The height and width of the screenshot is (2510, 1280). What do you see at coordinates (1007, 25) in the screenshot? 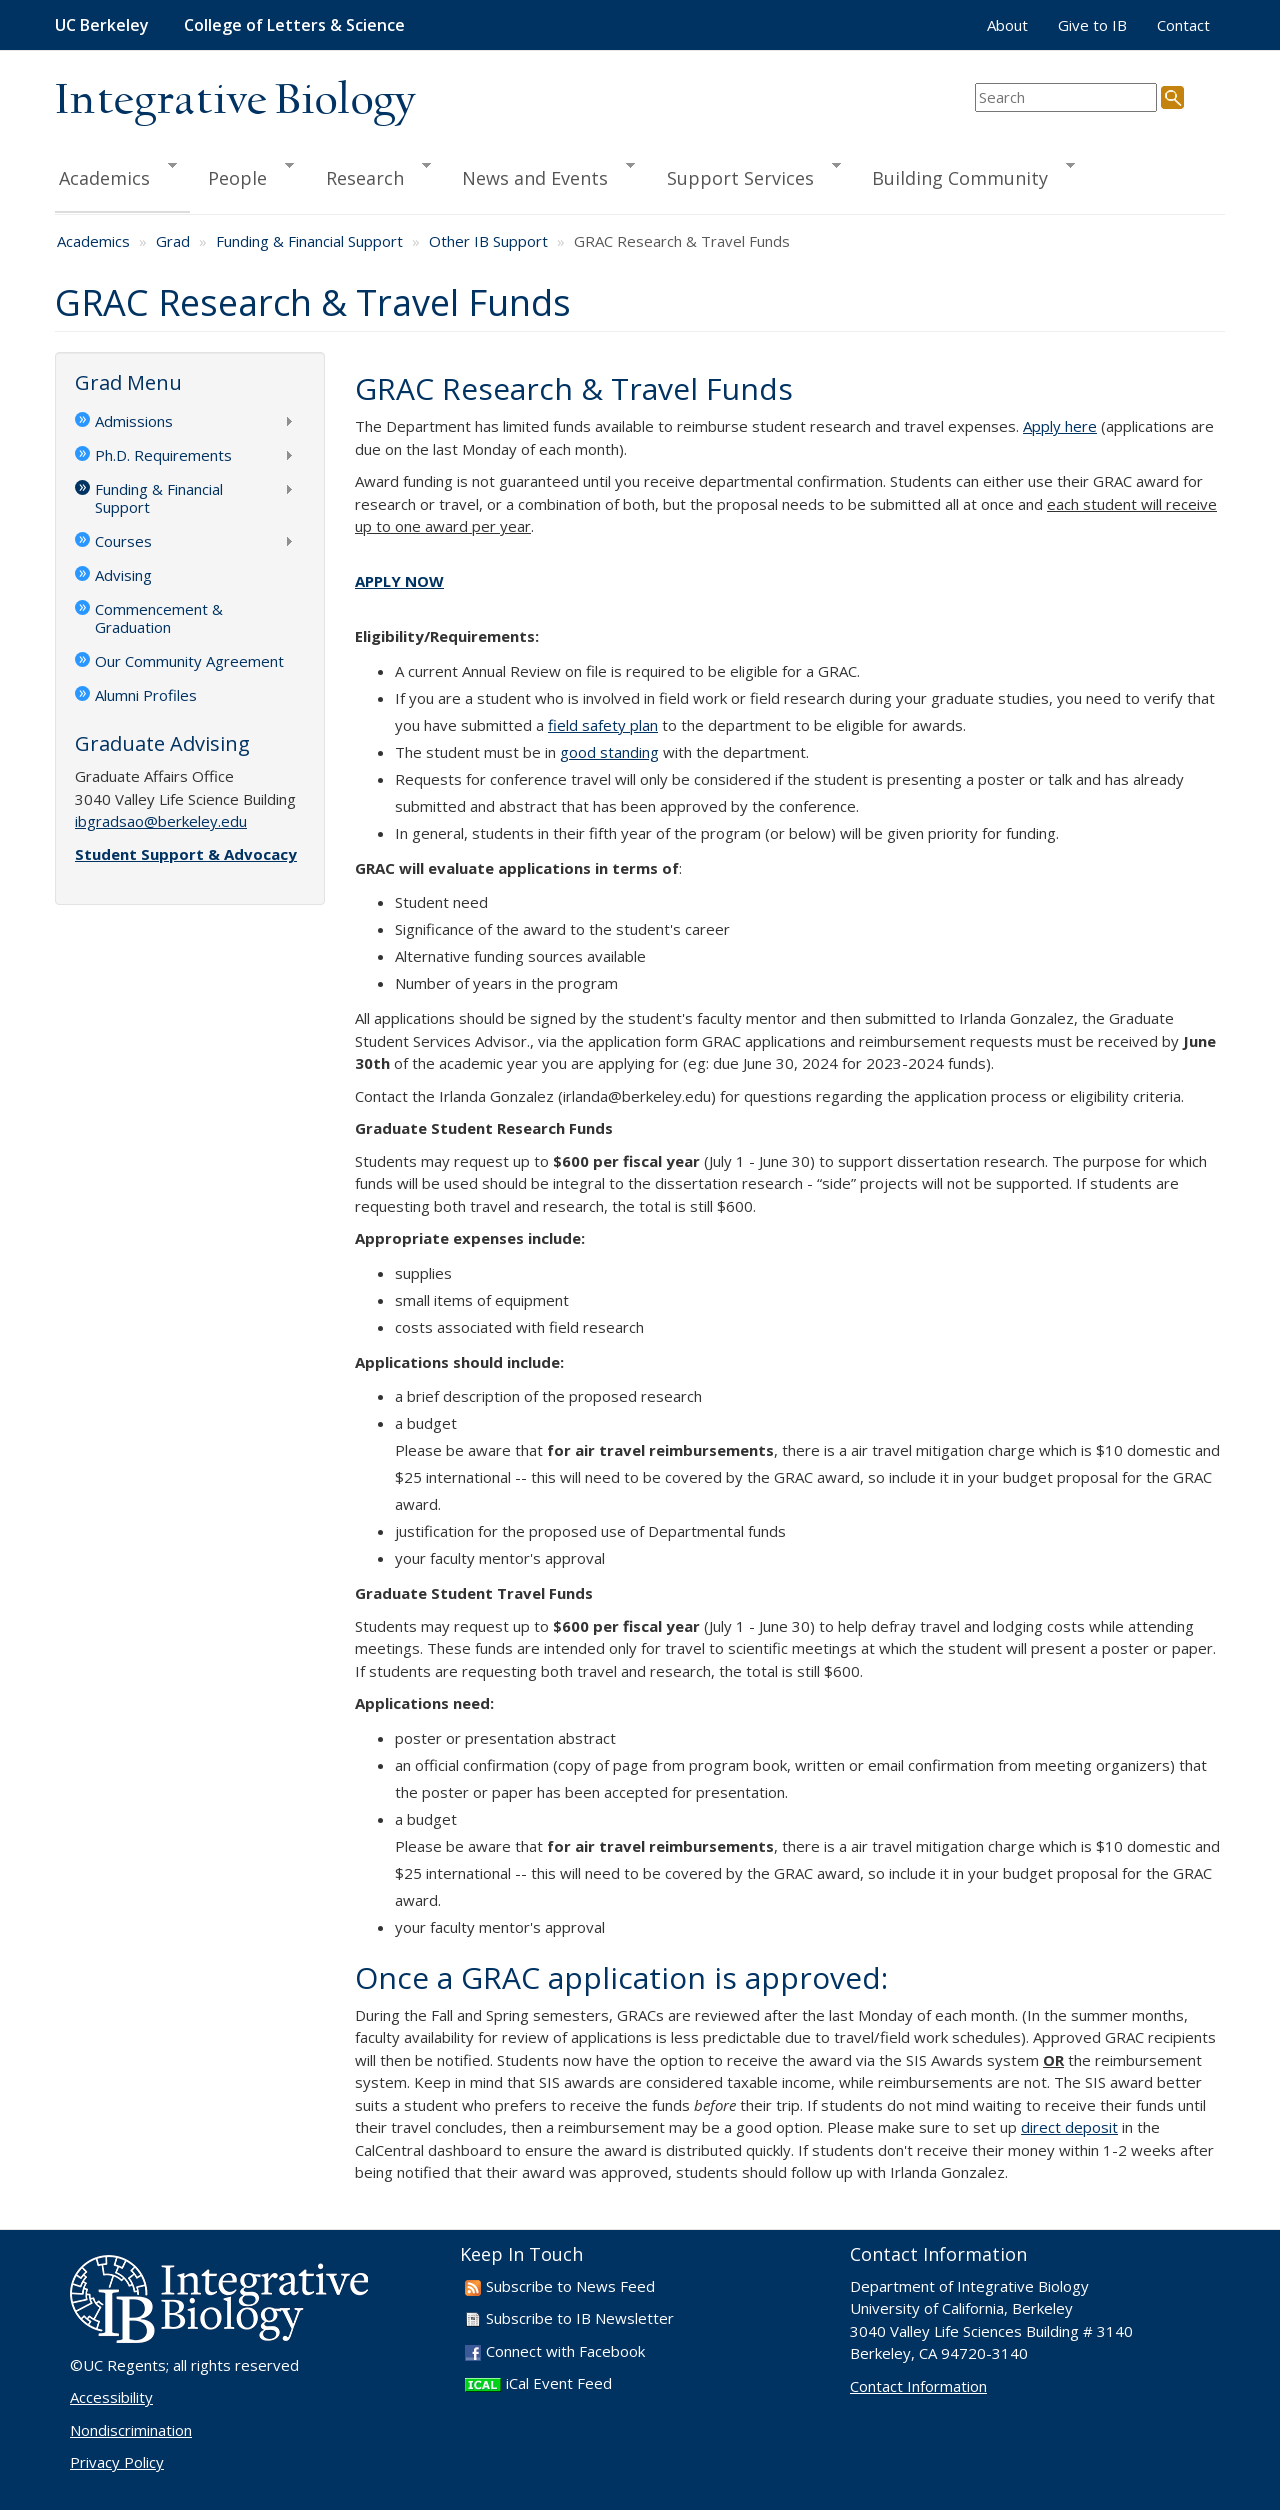
I see `About` at bounding box center [1007, 25].